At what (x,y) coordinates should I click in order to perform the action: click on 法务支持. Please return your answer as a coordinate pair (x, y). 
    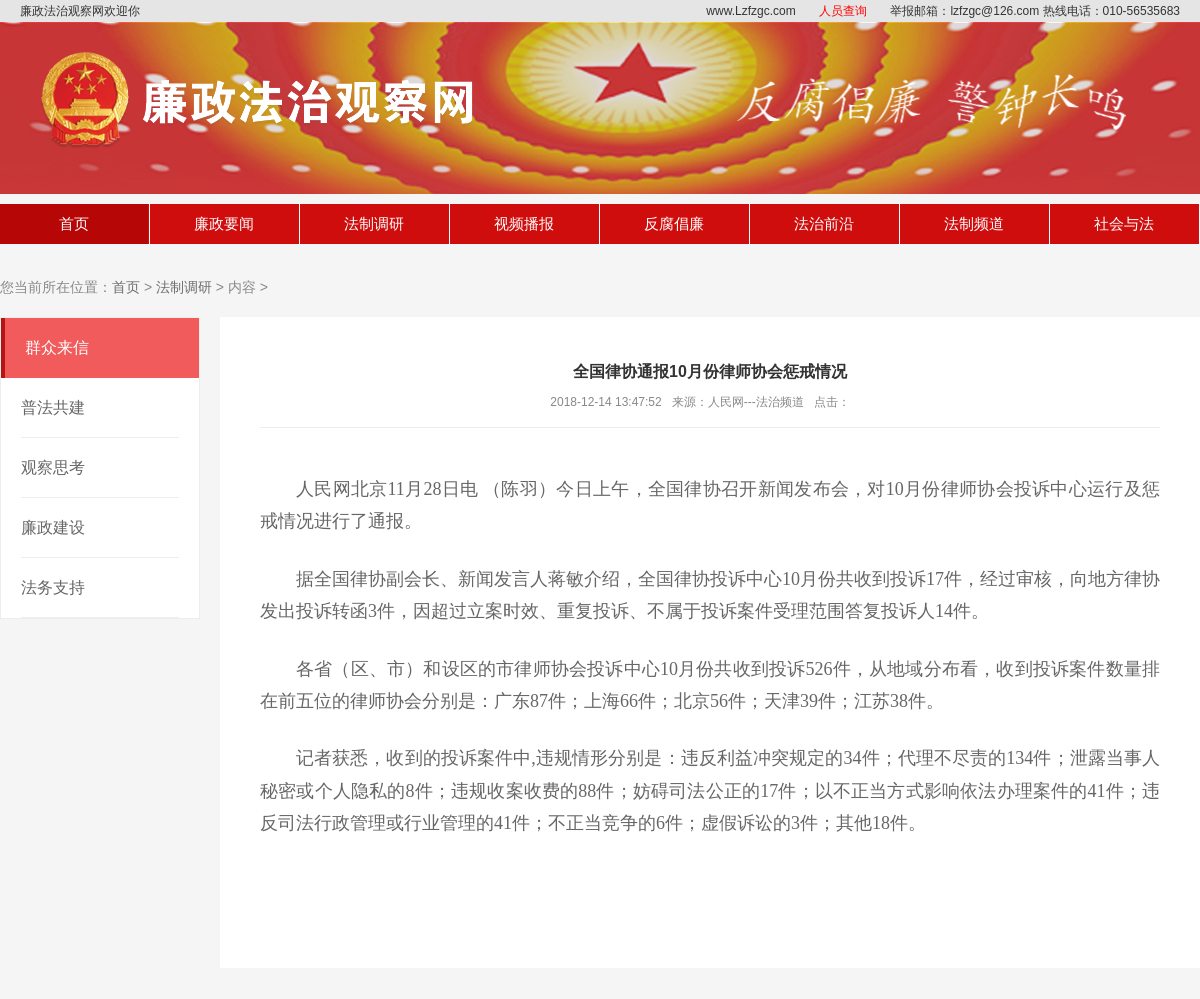
    Looking at the image, I should click on (53, 587).